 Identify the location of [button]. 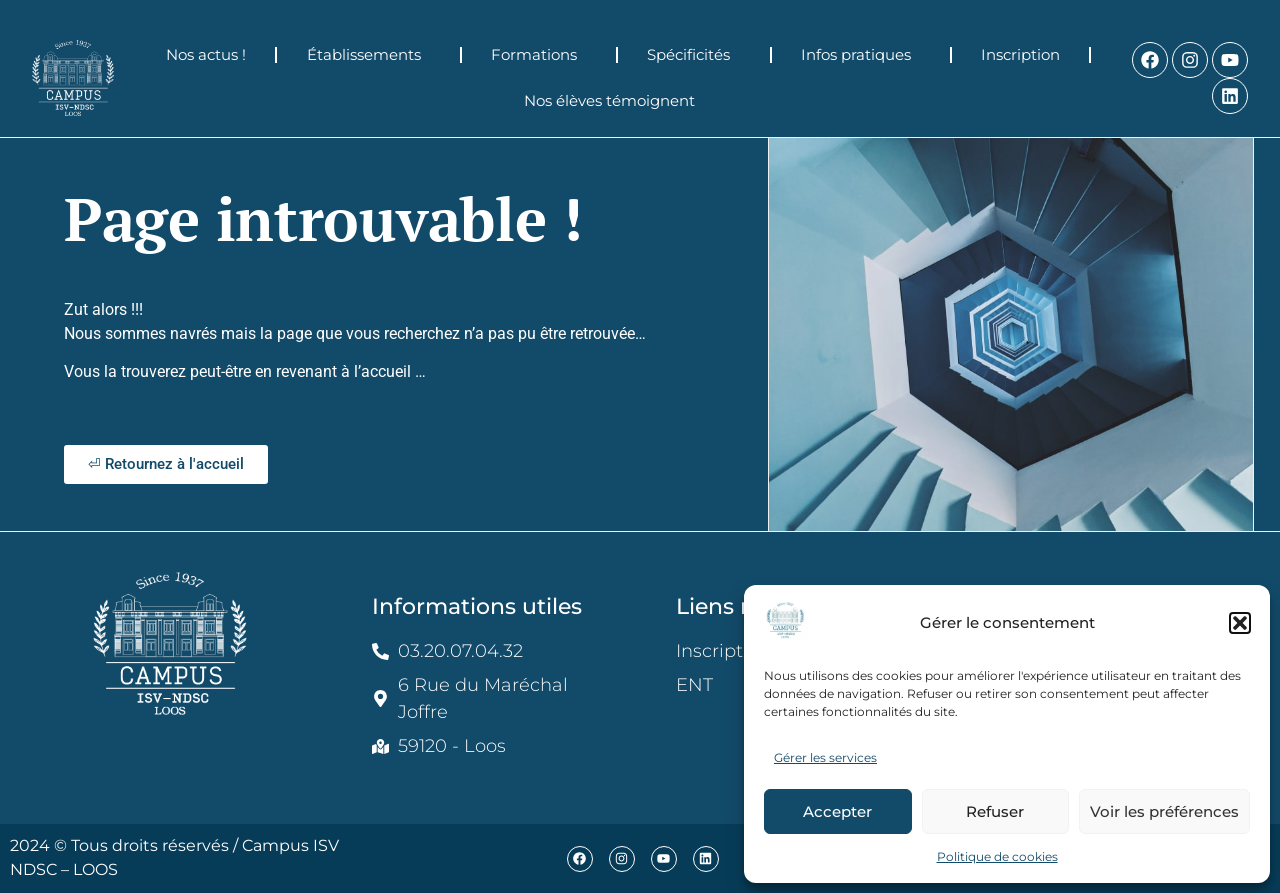
(1240, 623).